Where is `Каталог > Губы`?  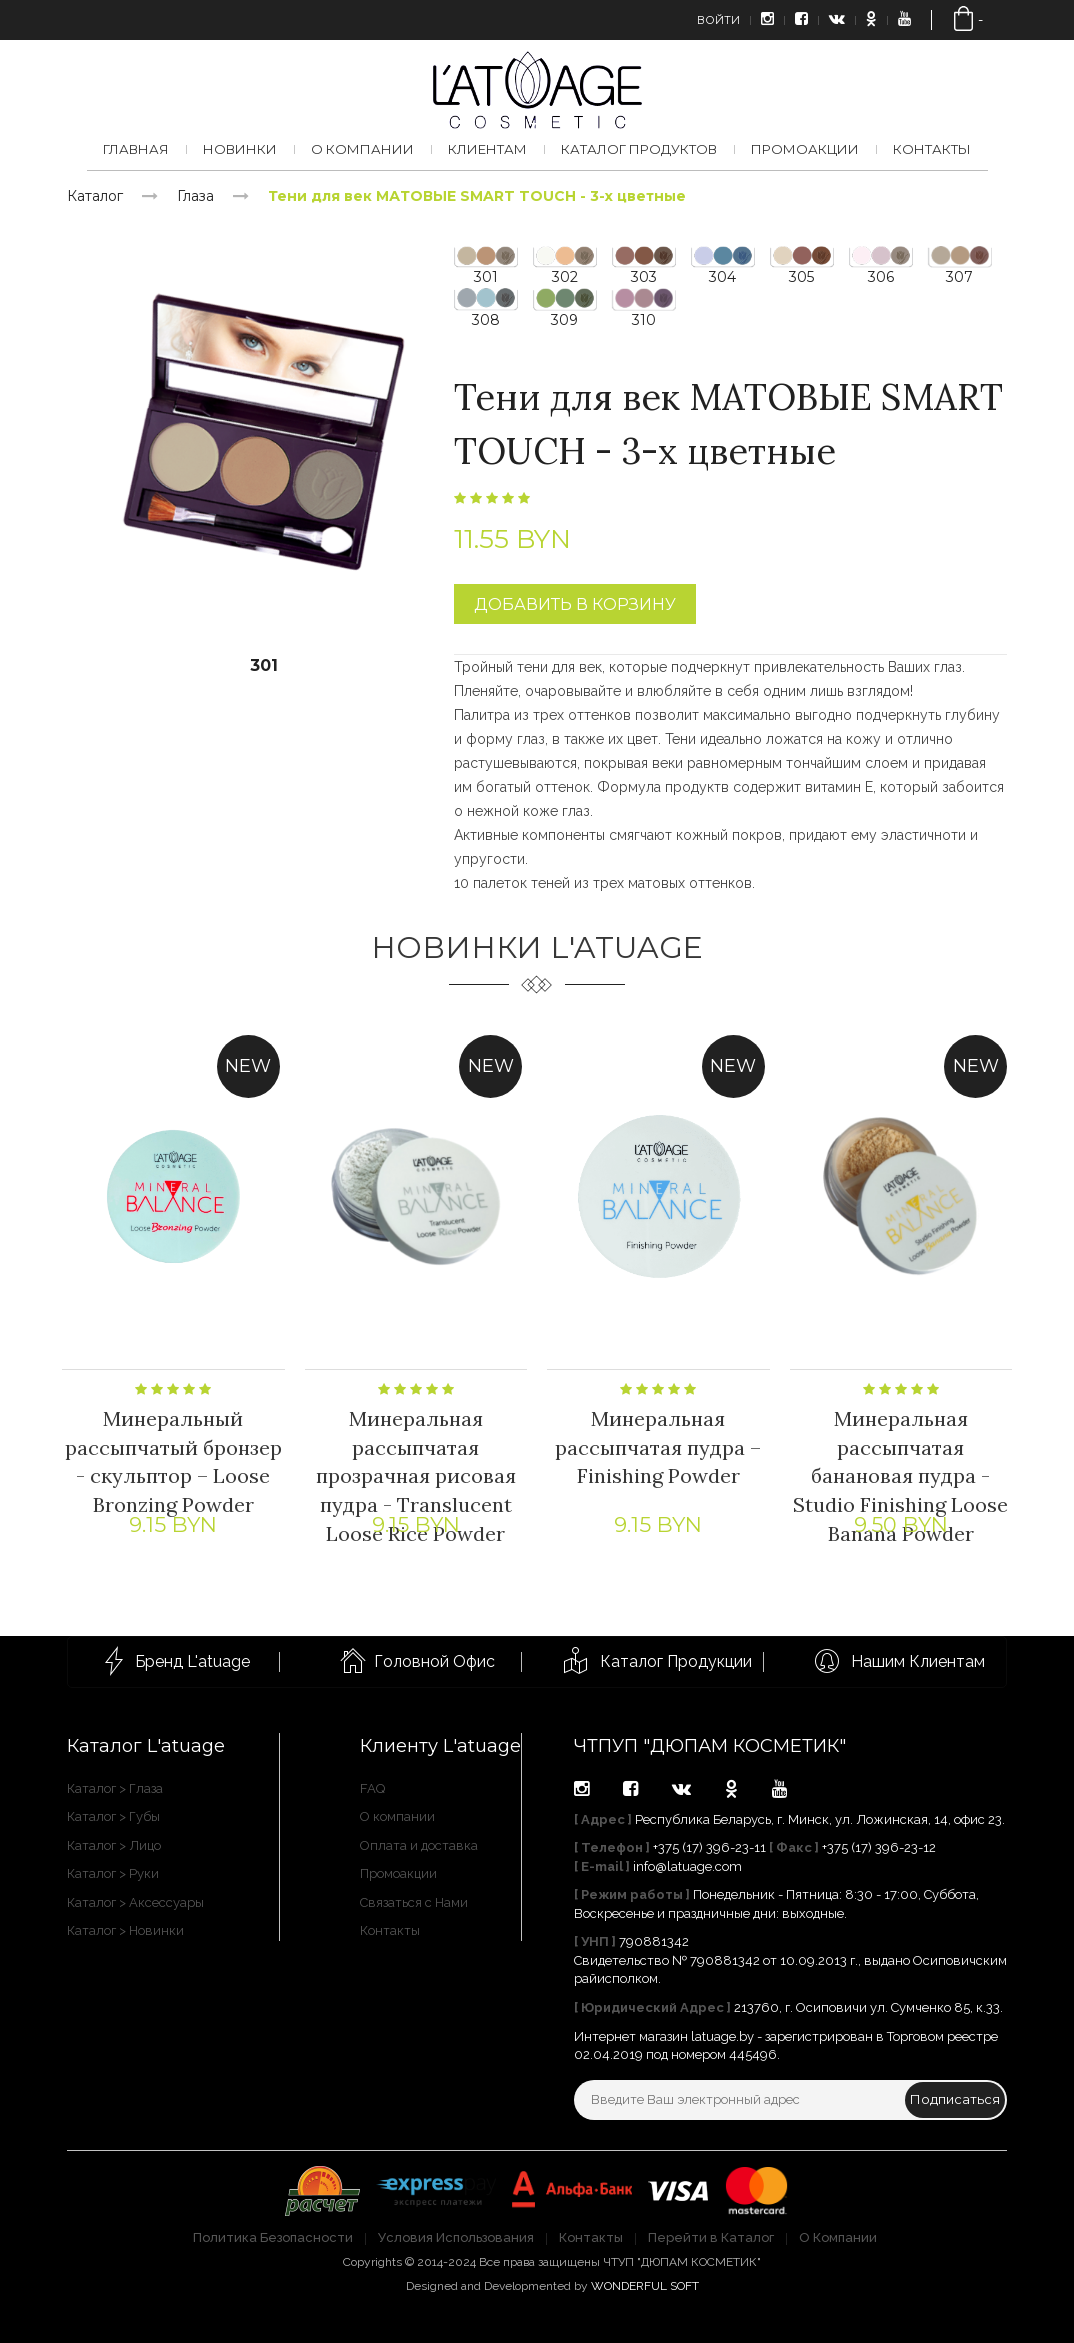
Каталог > Губы is located at coordinates (113, 1816).